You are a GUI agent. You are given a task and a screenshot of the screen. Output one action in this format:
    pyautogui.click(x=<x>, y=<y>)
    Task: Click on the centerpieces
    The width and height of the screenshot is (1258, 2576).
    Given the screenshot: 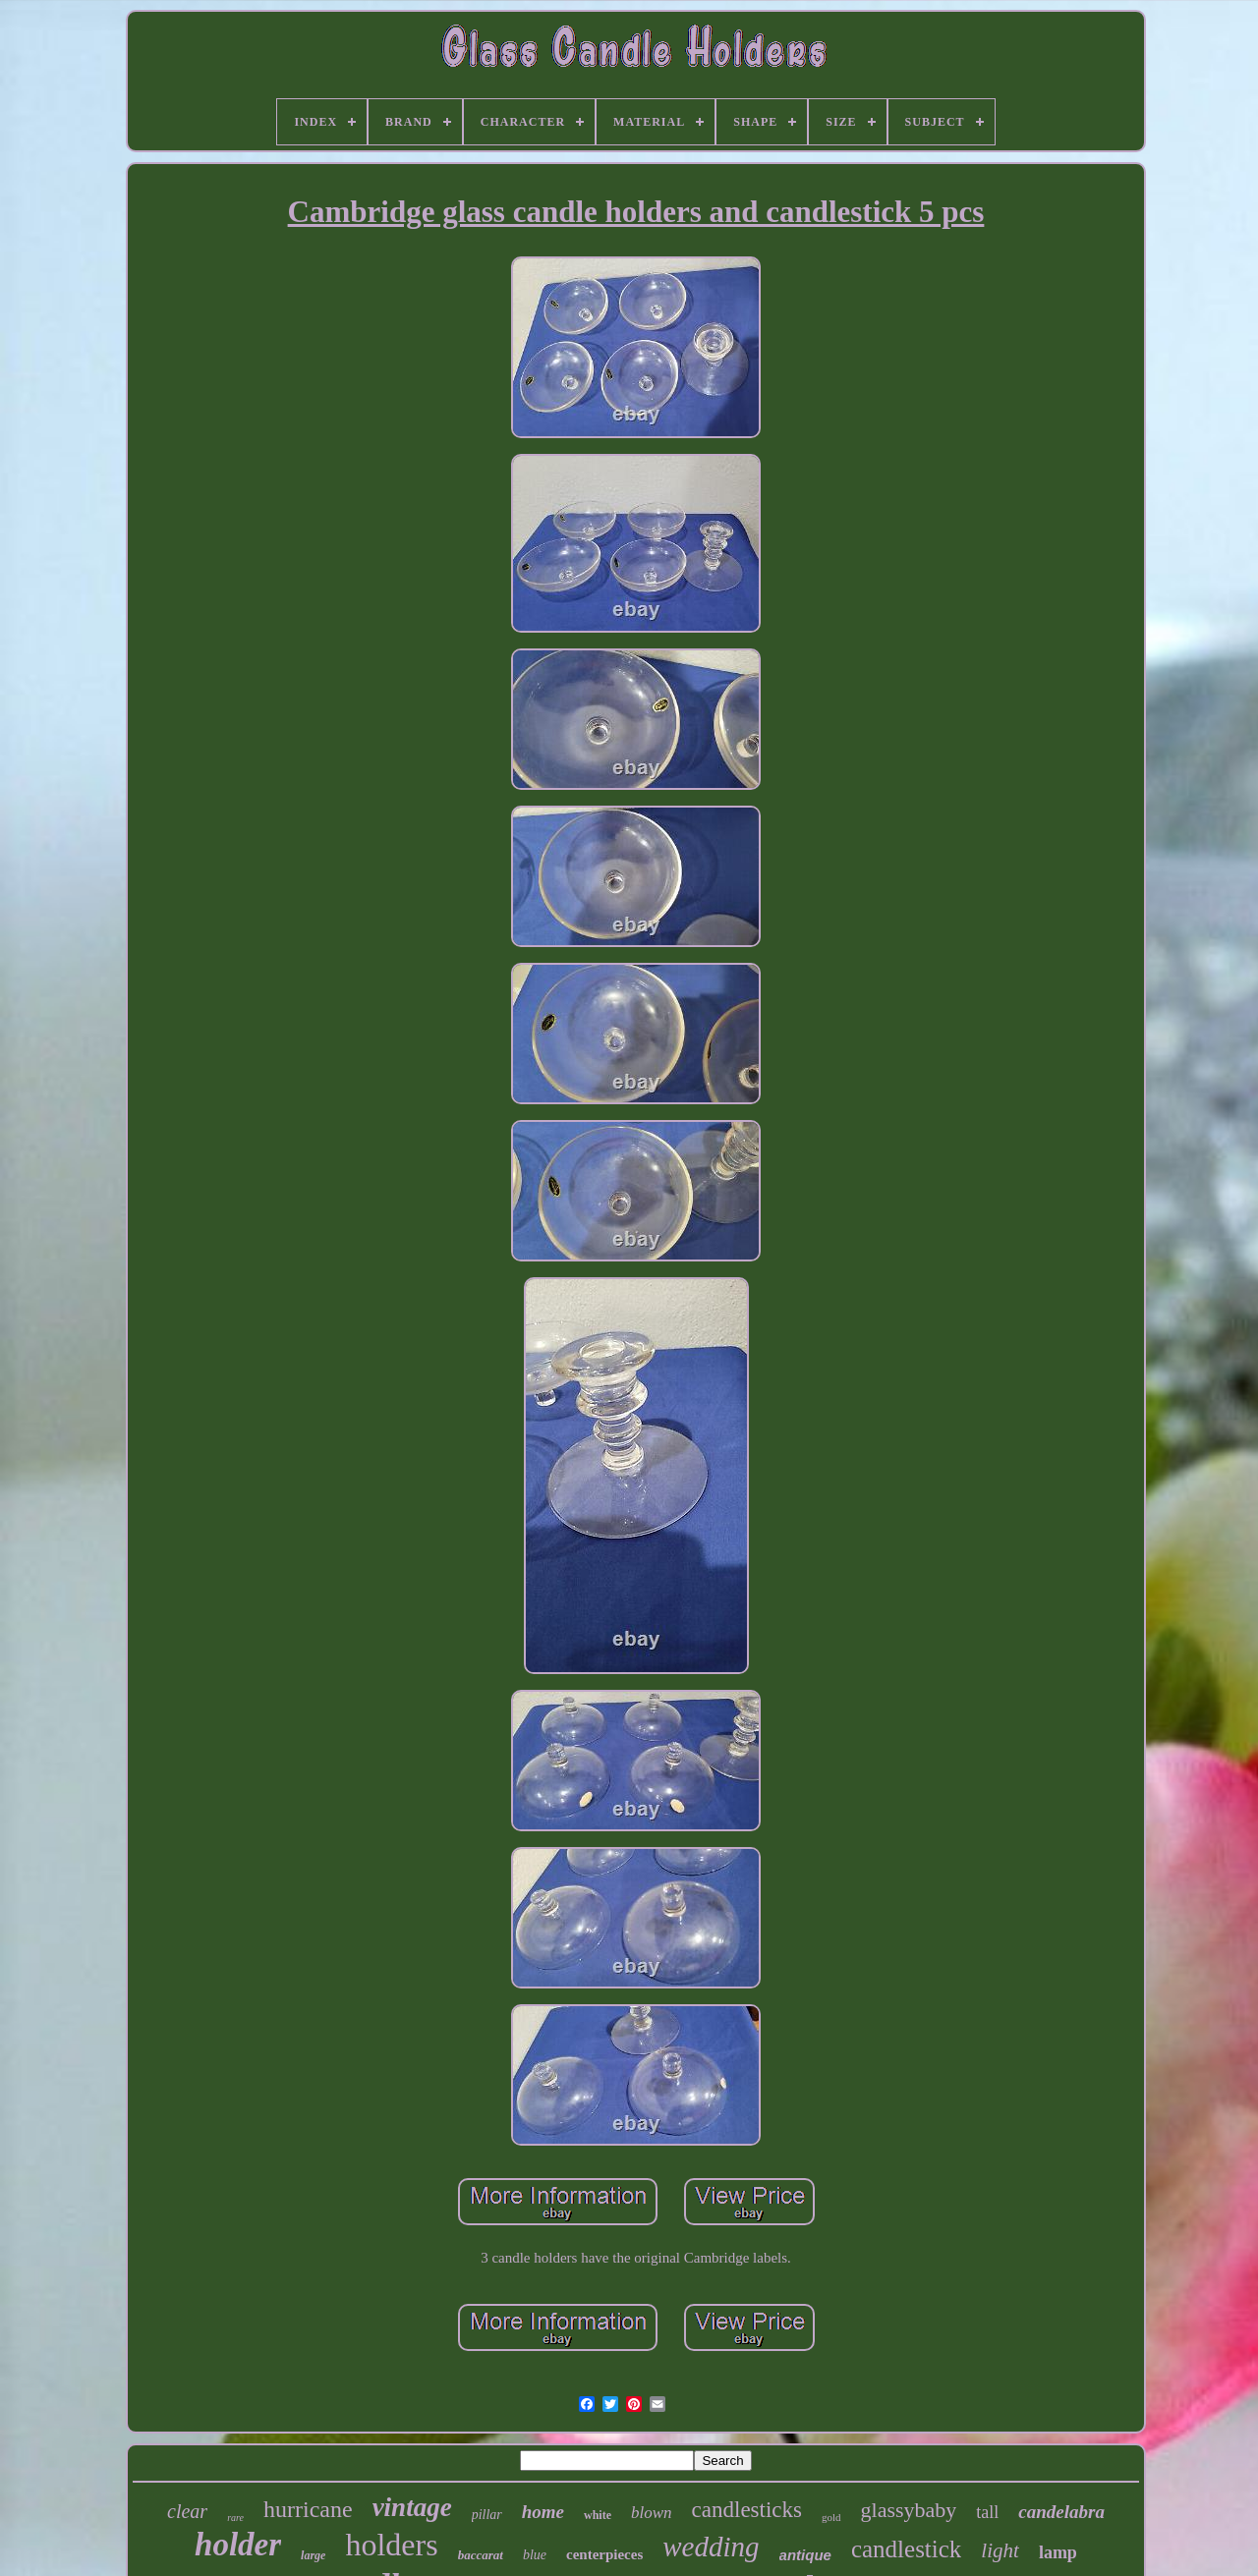 What is the action you would take?
    pyautogui.click(x=604, y=2554)
    